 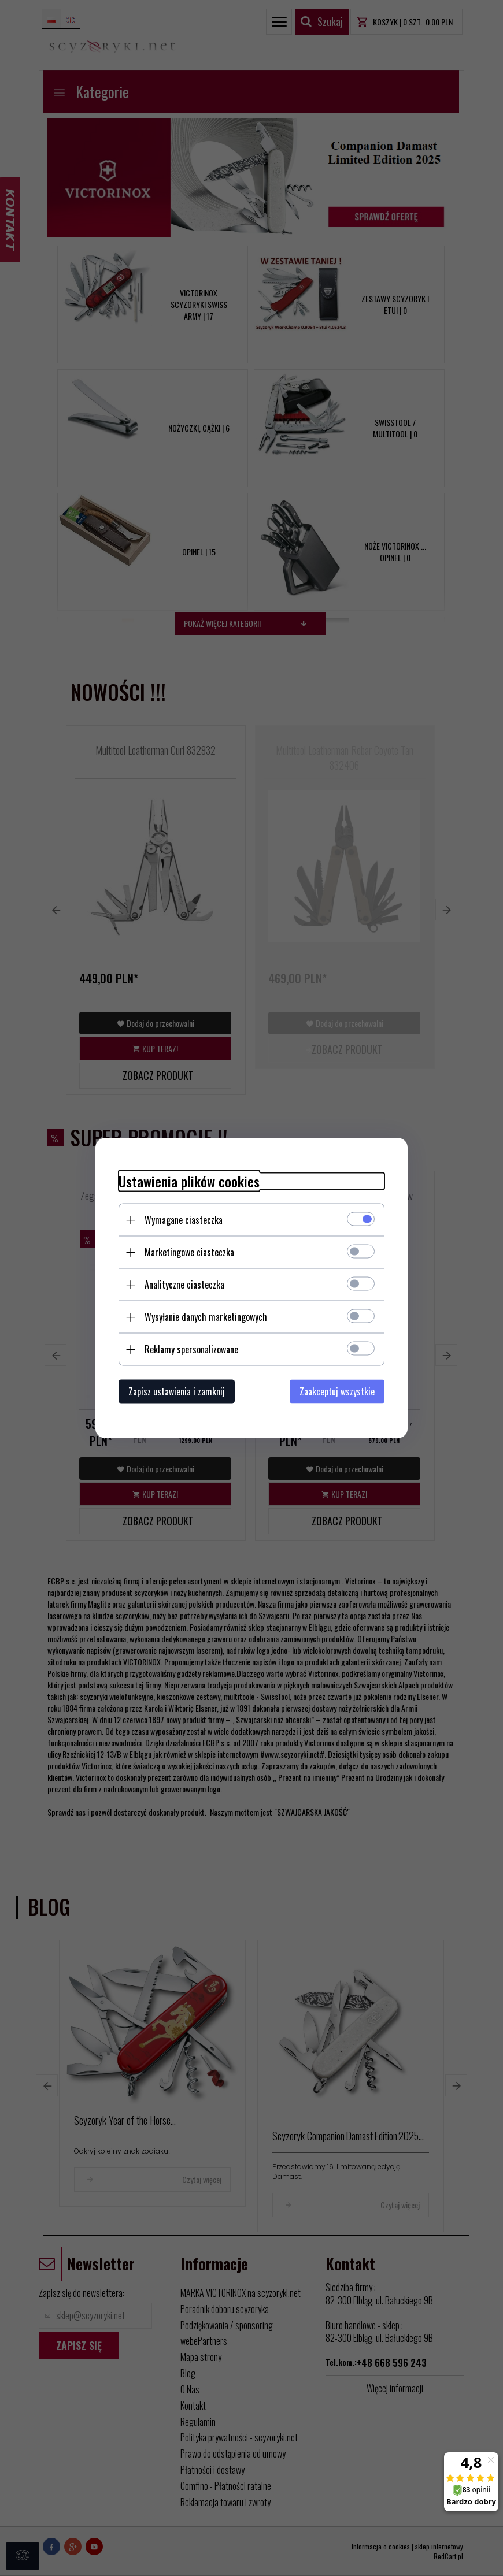 What do you see at coordinates (337, 1391) in the screenshot?
I see `Zaakceptuj wszystkie` at bounding box center [337, 1391].